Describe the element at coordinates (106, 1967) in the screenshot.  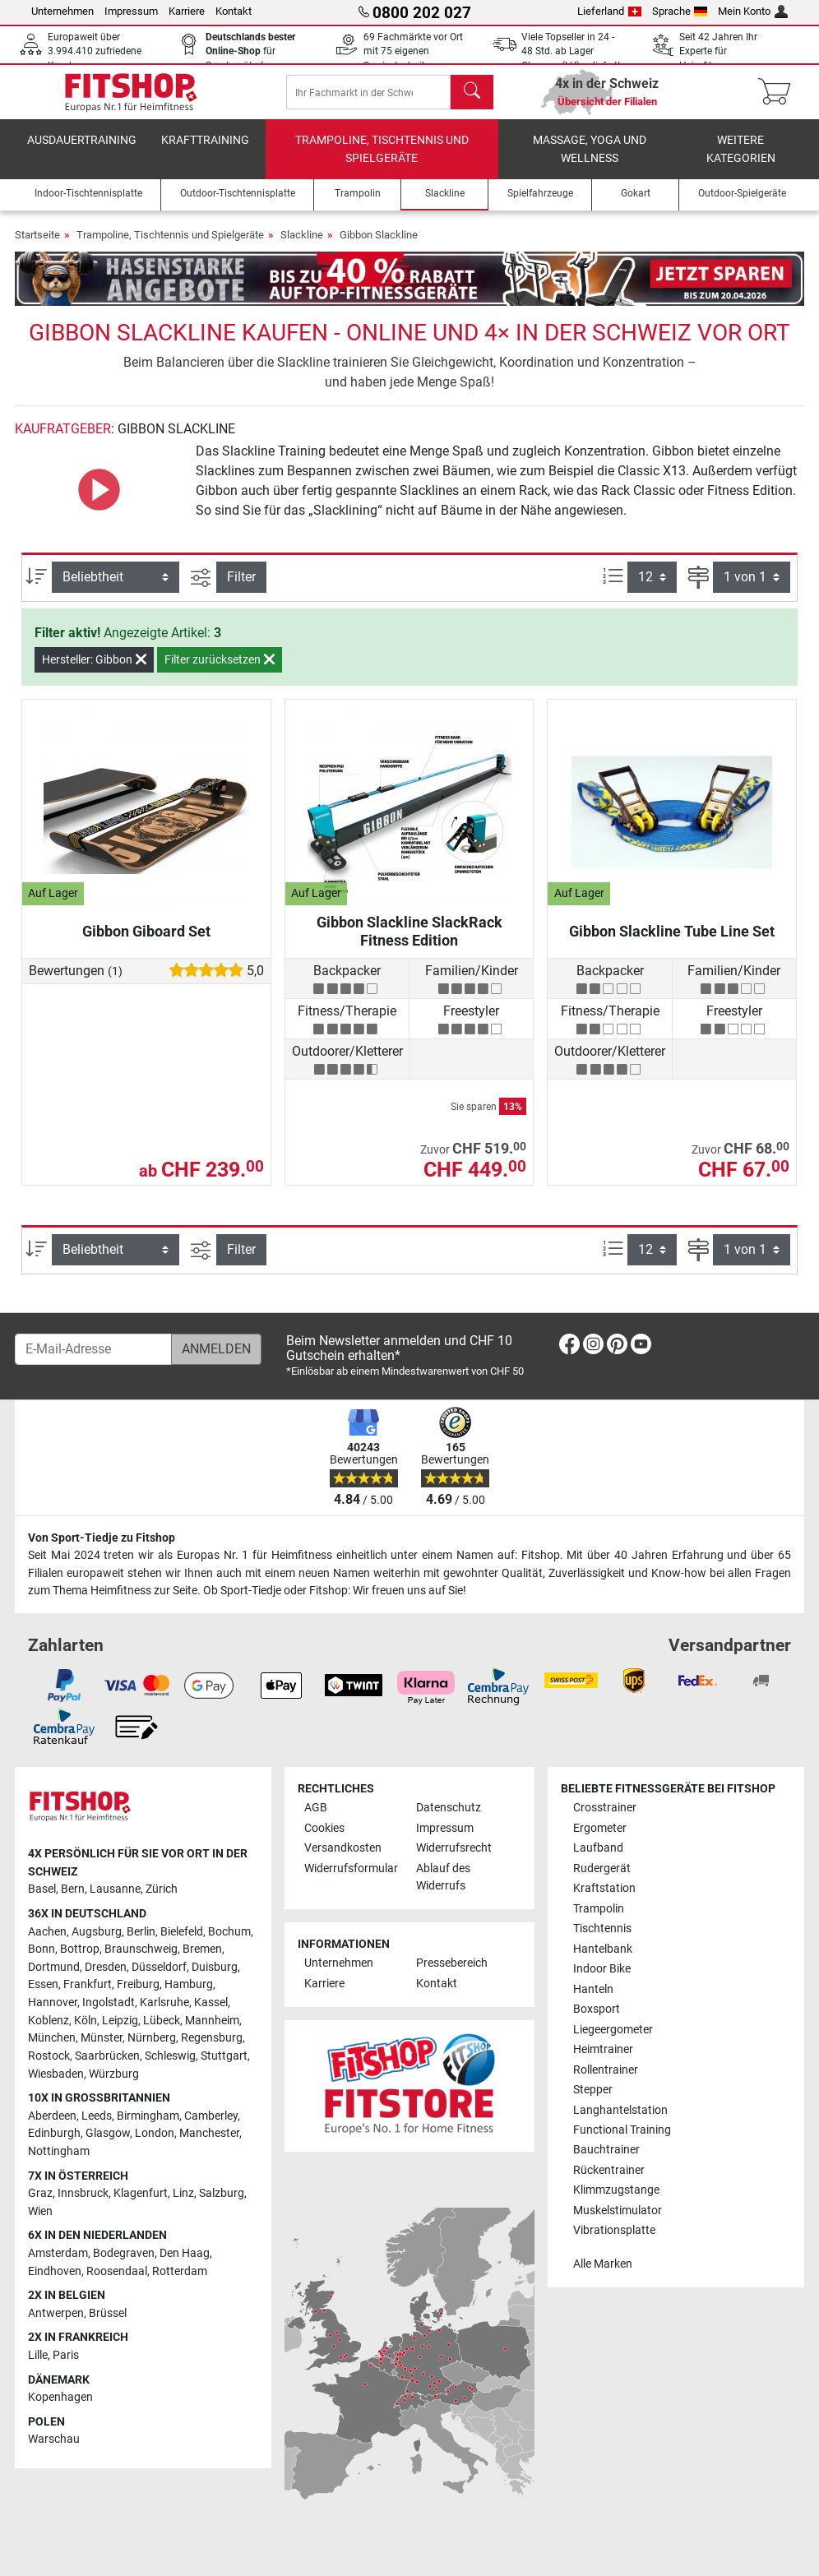
I see `Dresden [link]` at that location.